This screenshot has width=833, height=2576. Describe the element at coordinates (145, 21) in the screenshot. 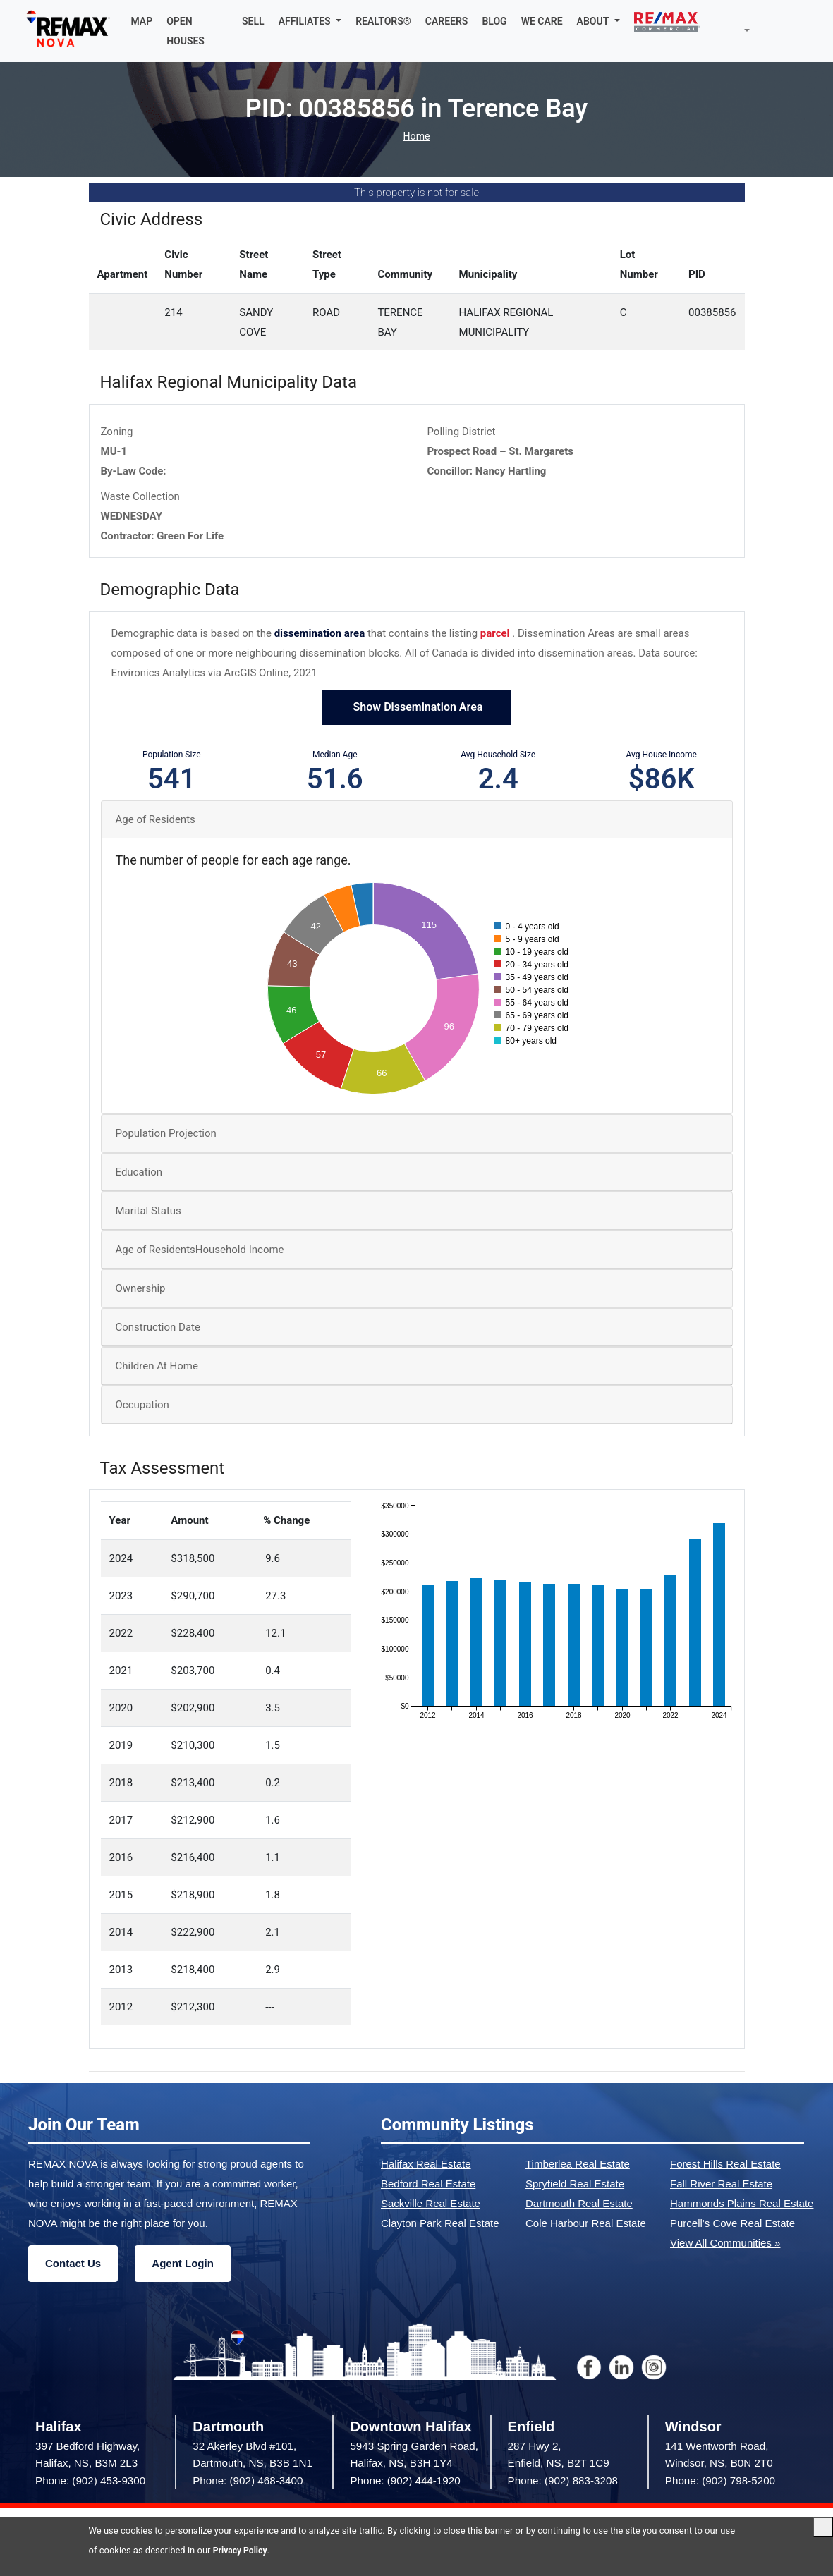

I see `MAP` at that location.